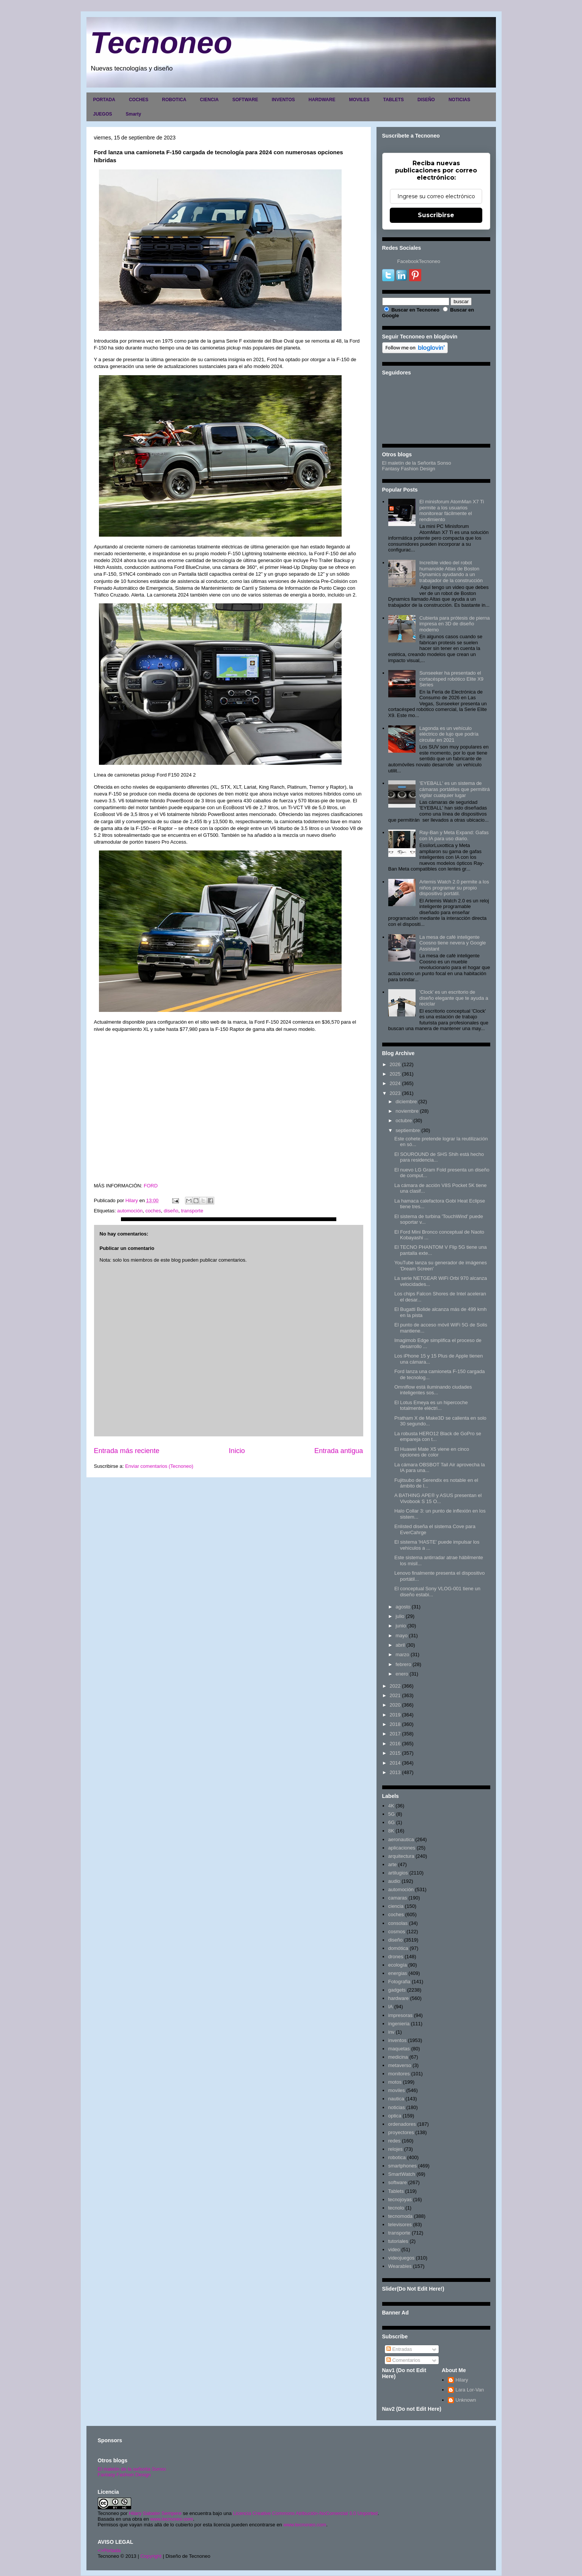  What do you see at coordinates (395, 1734) in the screenshot?
I see `2017` at bounding box center [395, 1734].